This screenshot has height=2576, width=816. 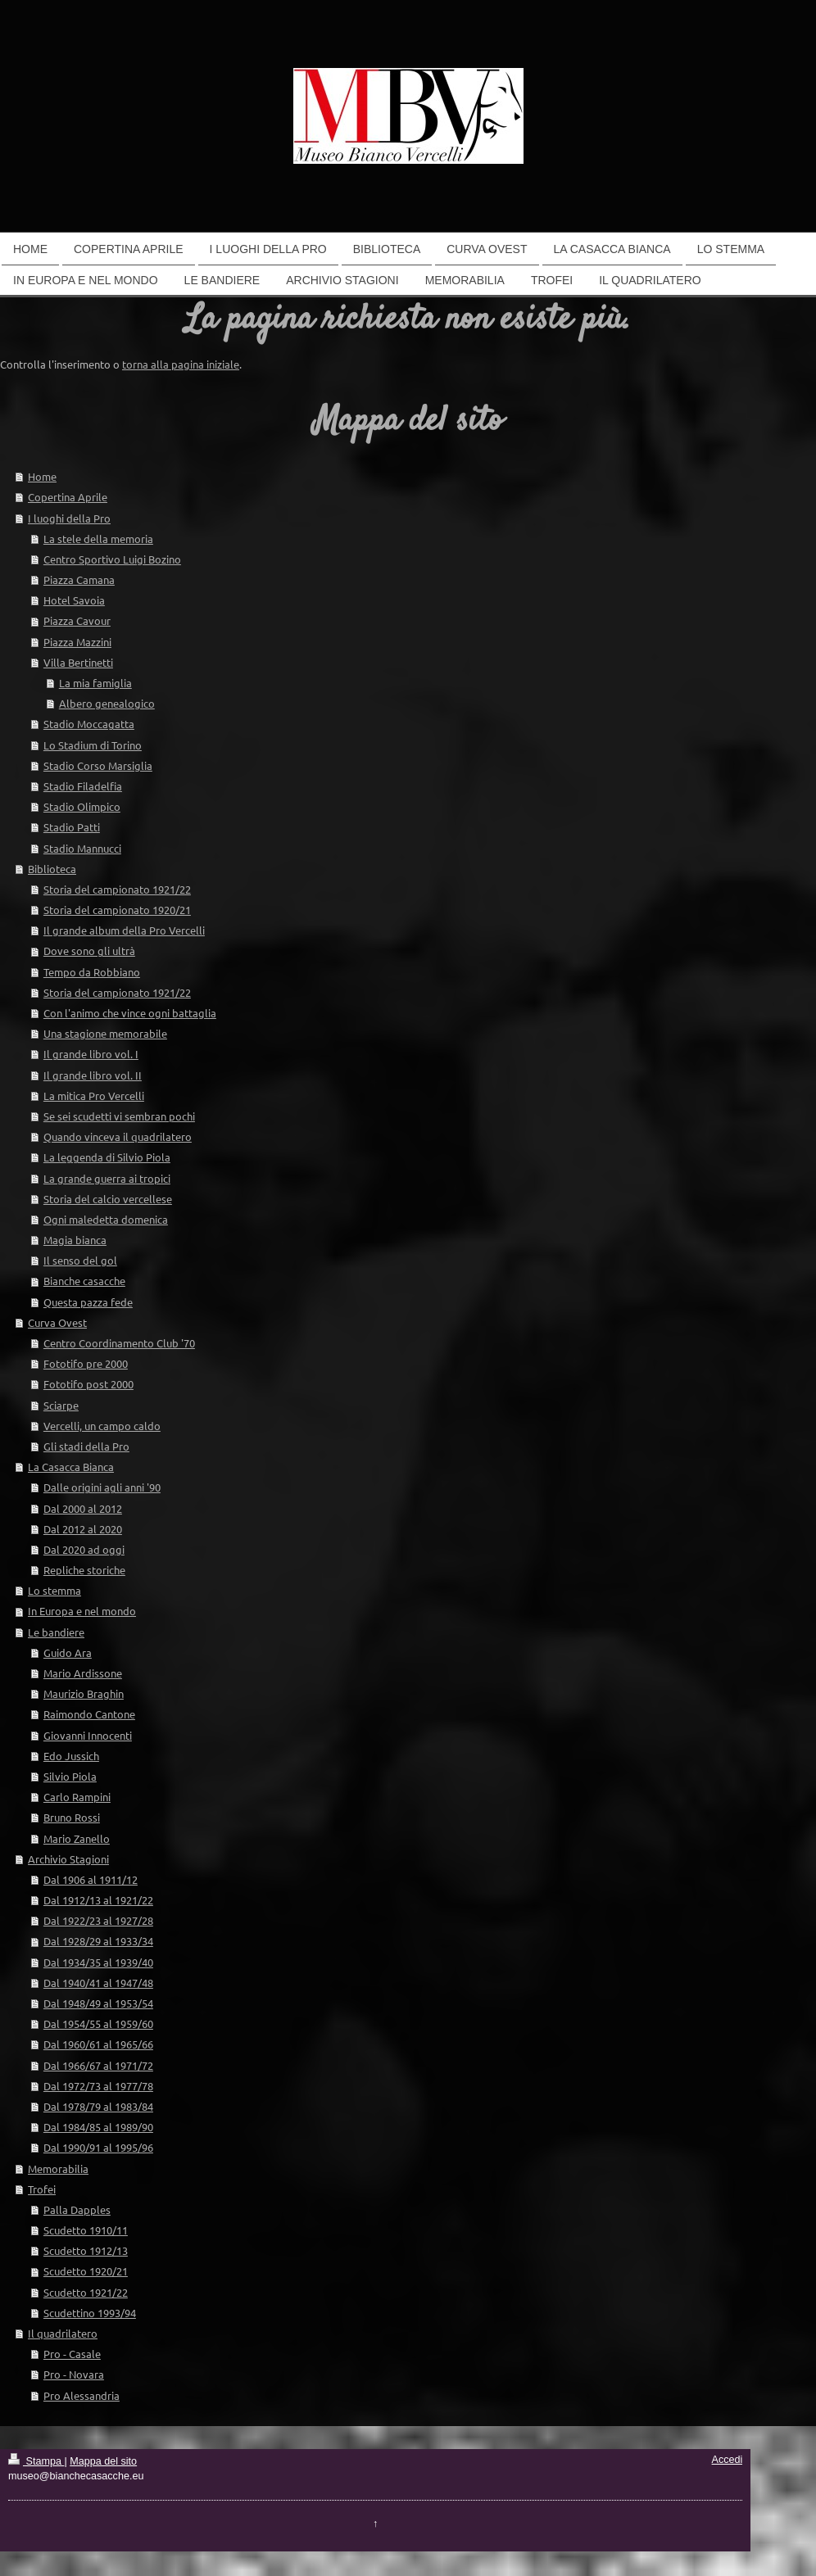 I want to click on Dal 1940/41 al 1947/48, so click(x=98, y=1983).